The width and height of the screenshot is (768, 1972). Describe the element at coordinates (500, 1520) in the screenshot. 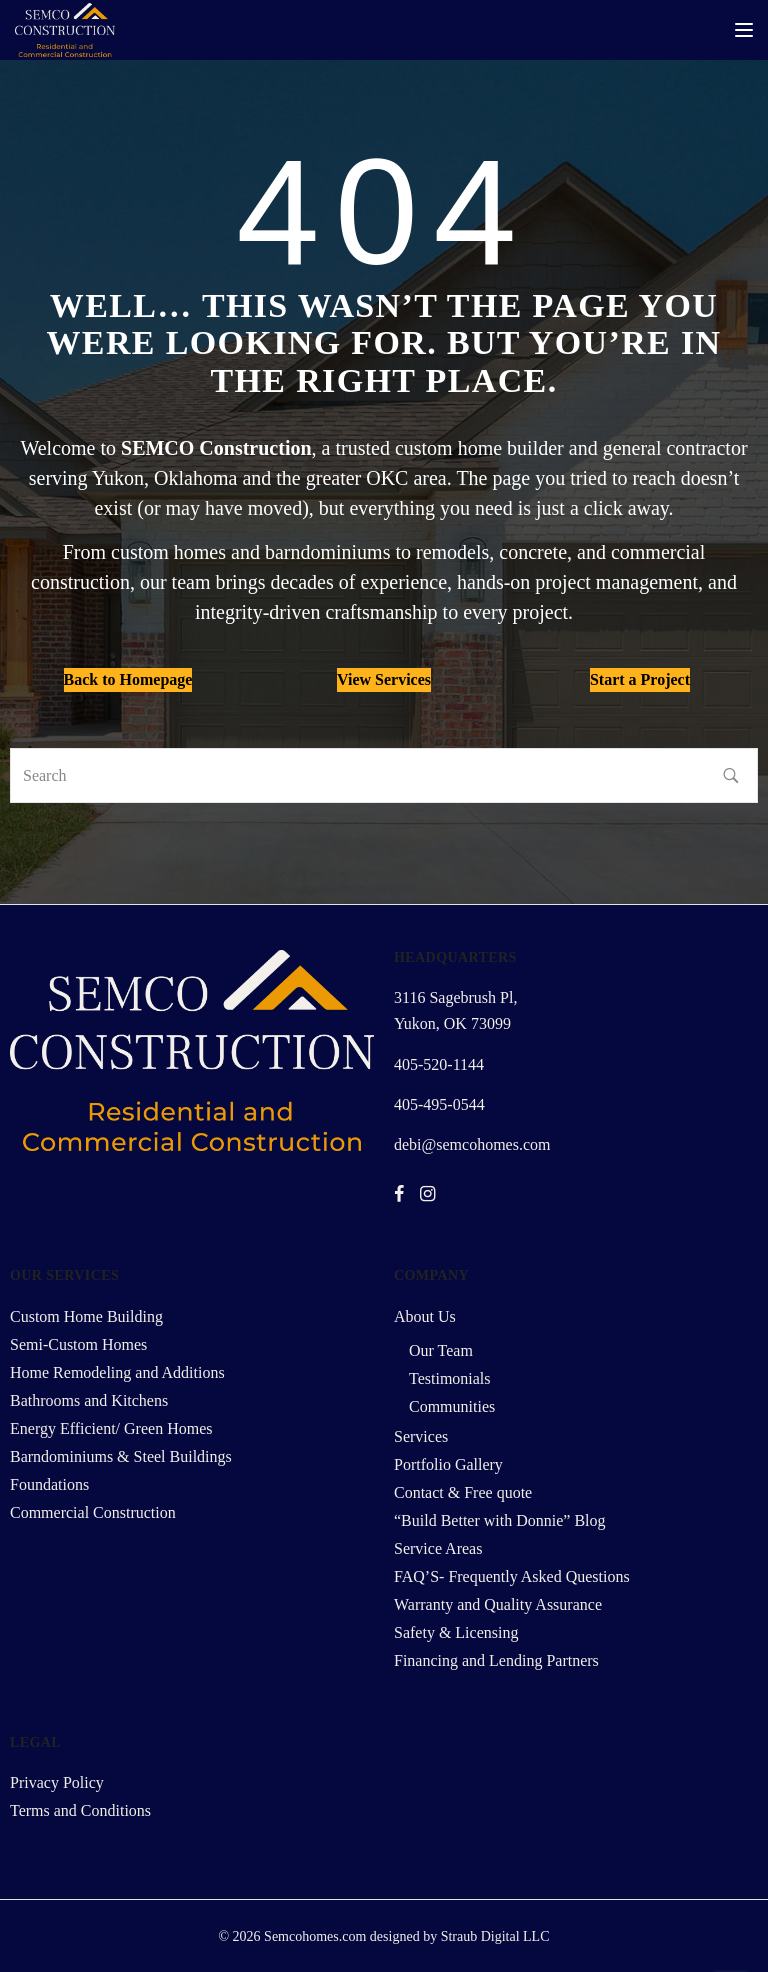

I see `“Build Better with Donnie” Blog` at that location.